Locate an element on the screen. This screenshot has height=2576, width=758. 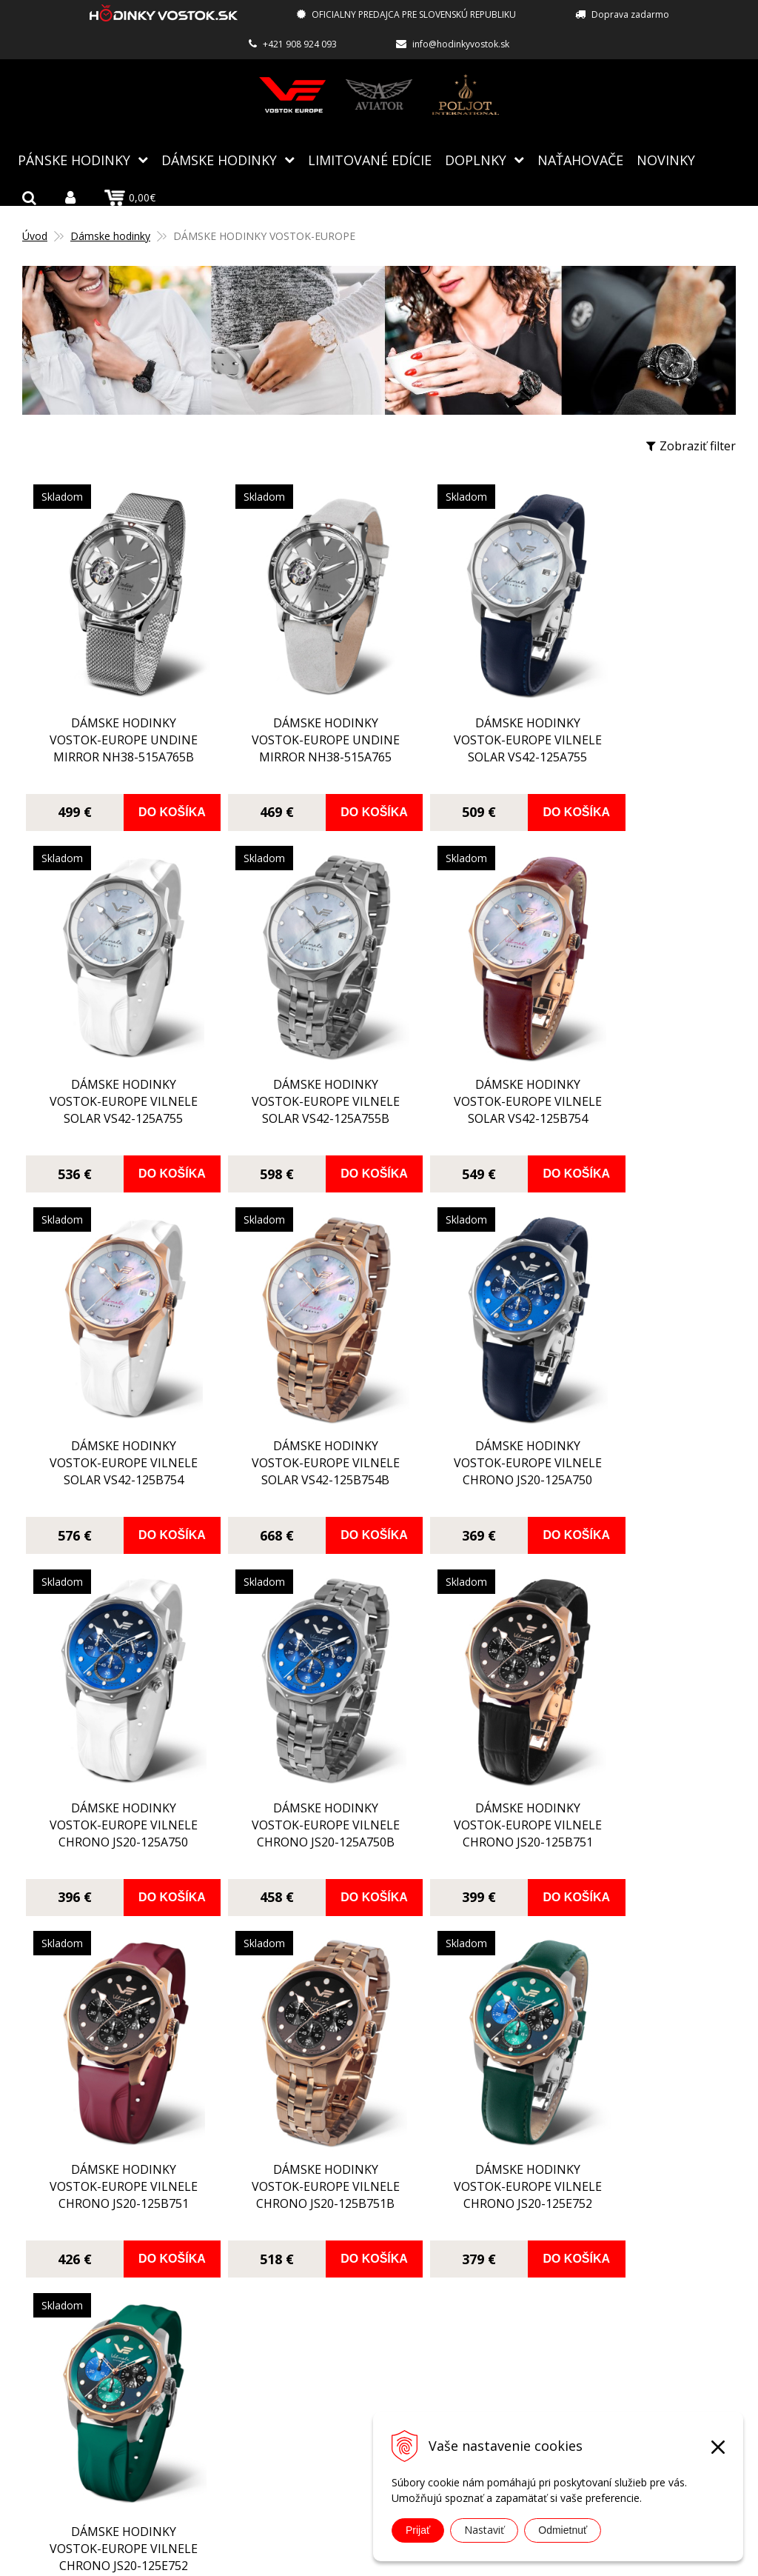
info@hodinkyvostok.sk is located at coordinates (460, 44).